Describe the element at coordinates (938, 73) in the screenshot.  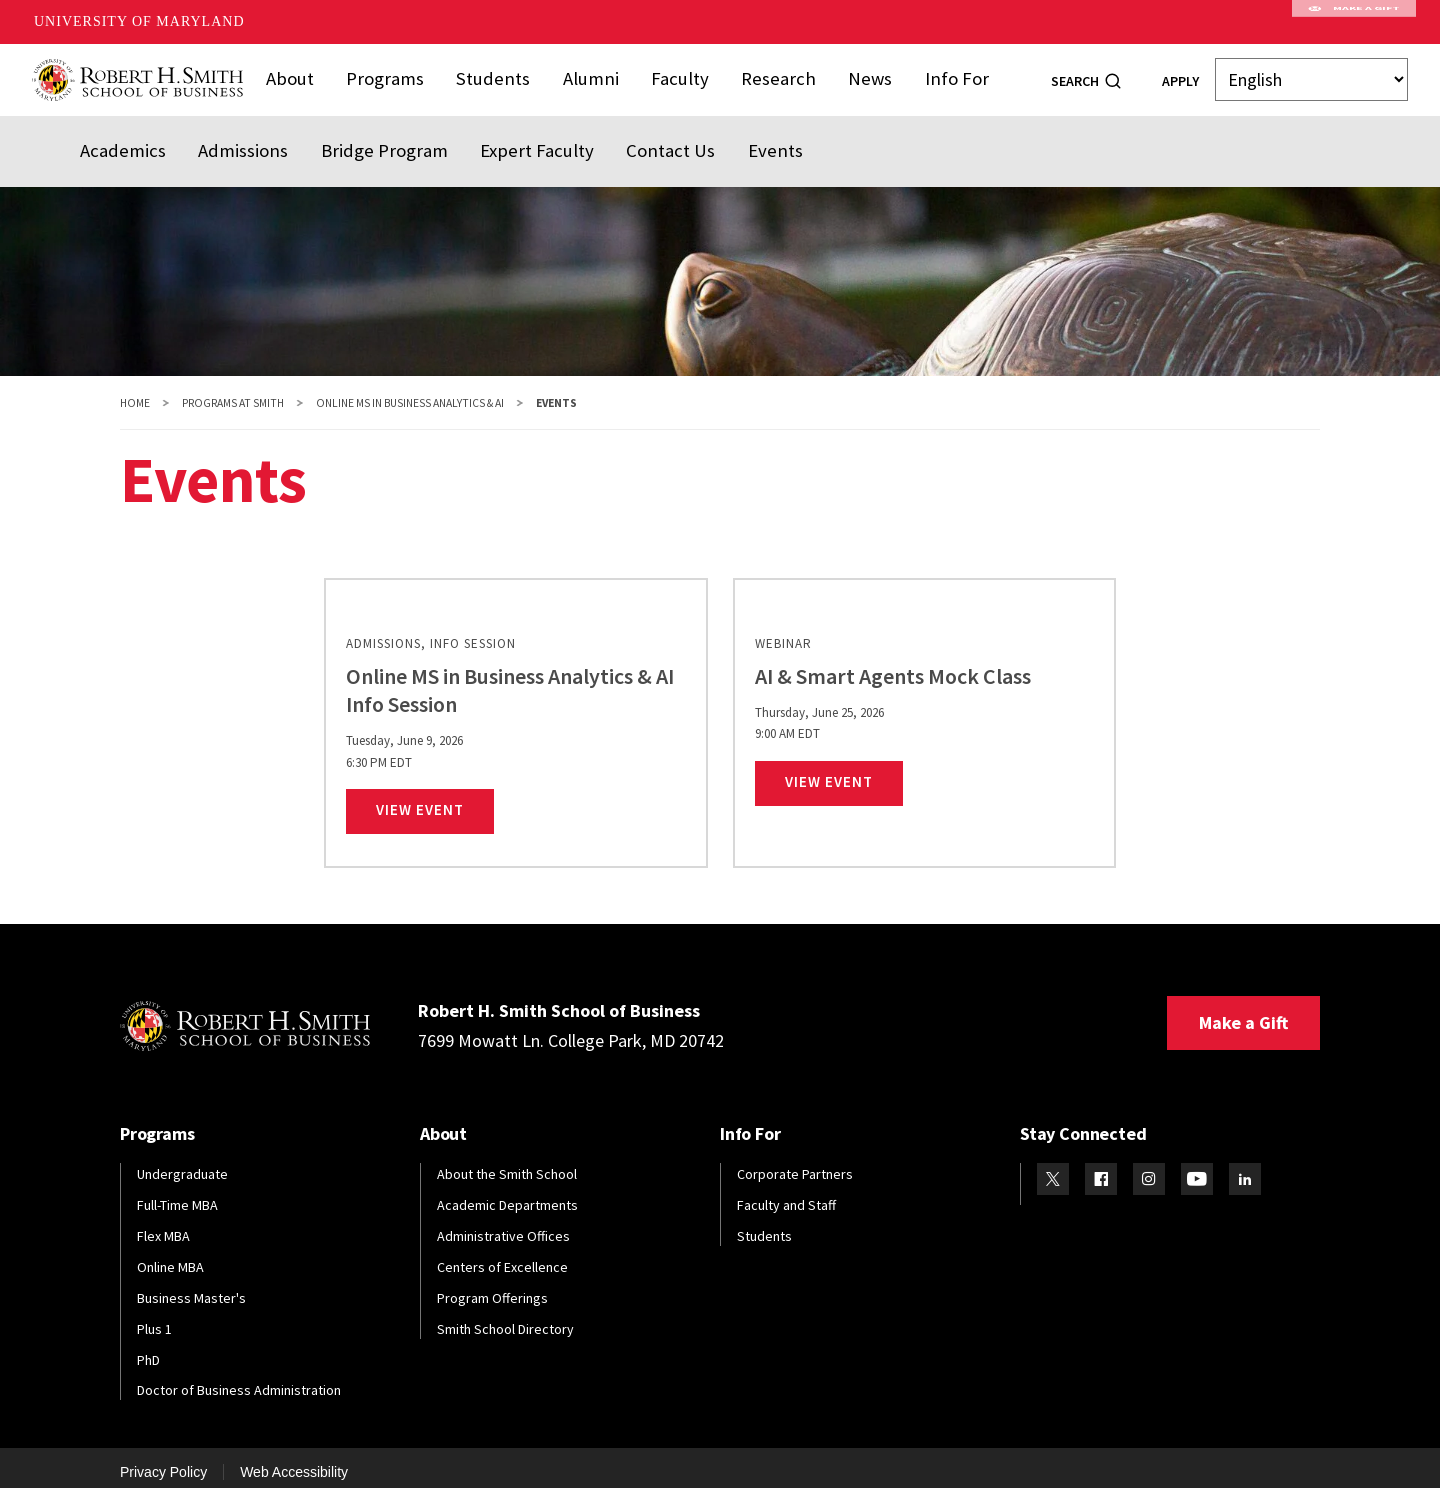
I see `Info For` at that location.